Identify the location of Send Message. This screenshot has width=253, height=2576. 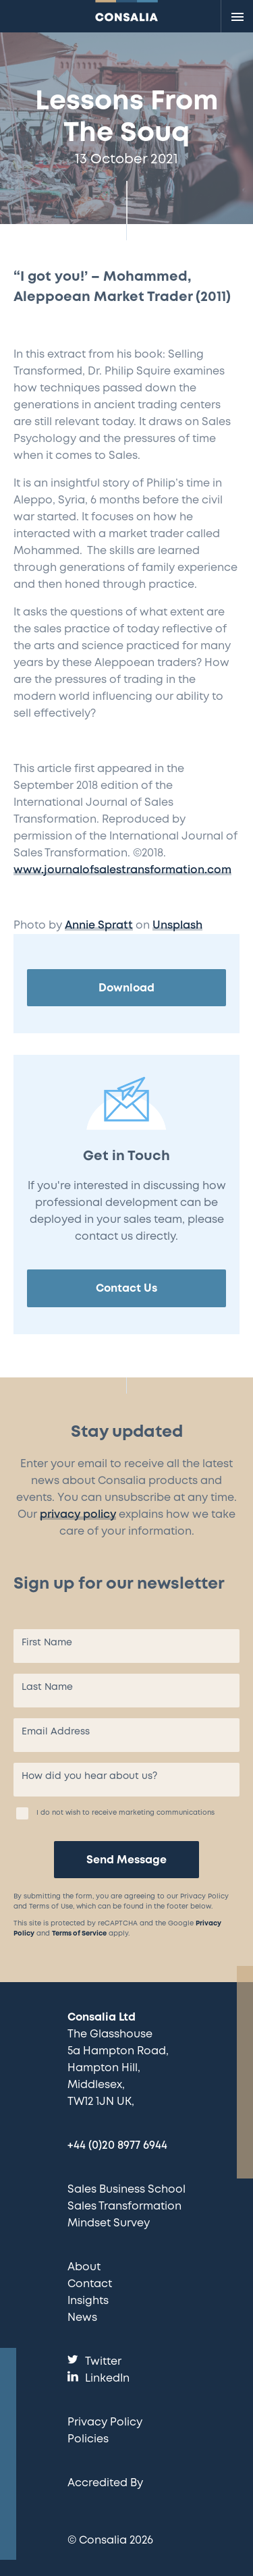
(126, 1860).